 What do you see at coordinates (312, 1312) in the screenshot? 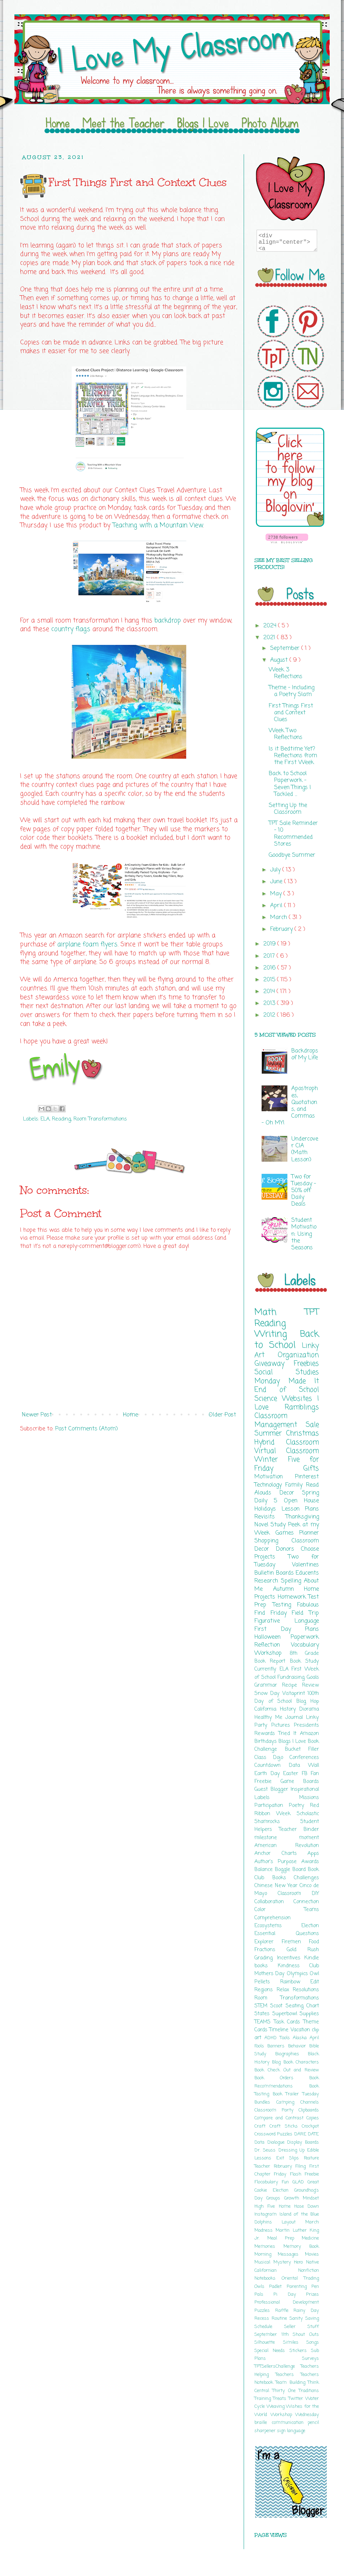
I see `TPT` at bounding box center [312, 1312].